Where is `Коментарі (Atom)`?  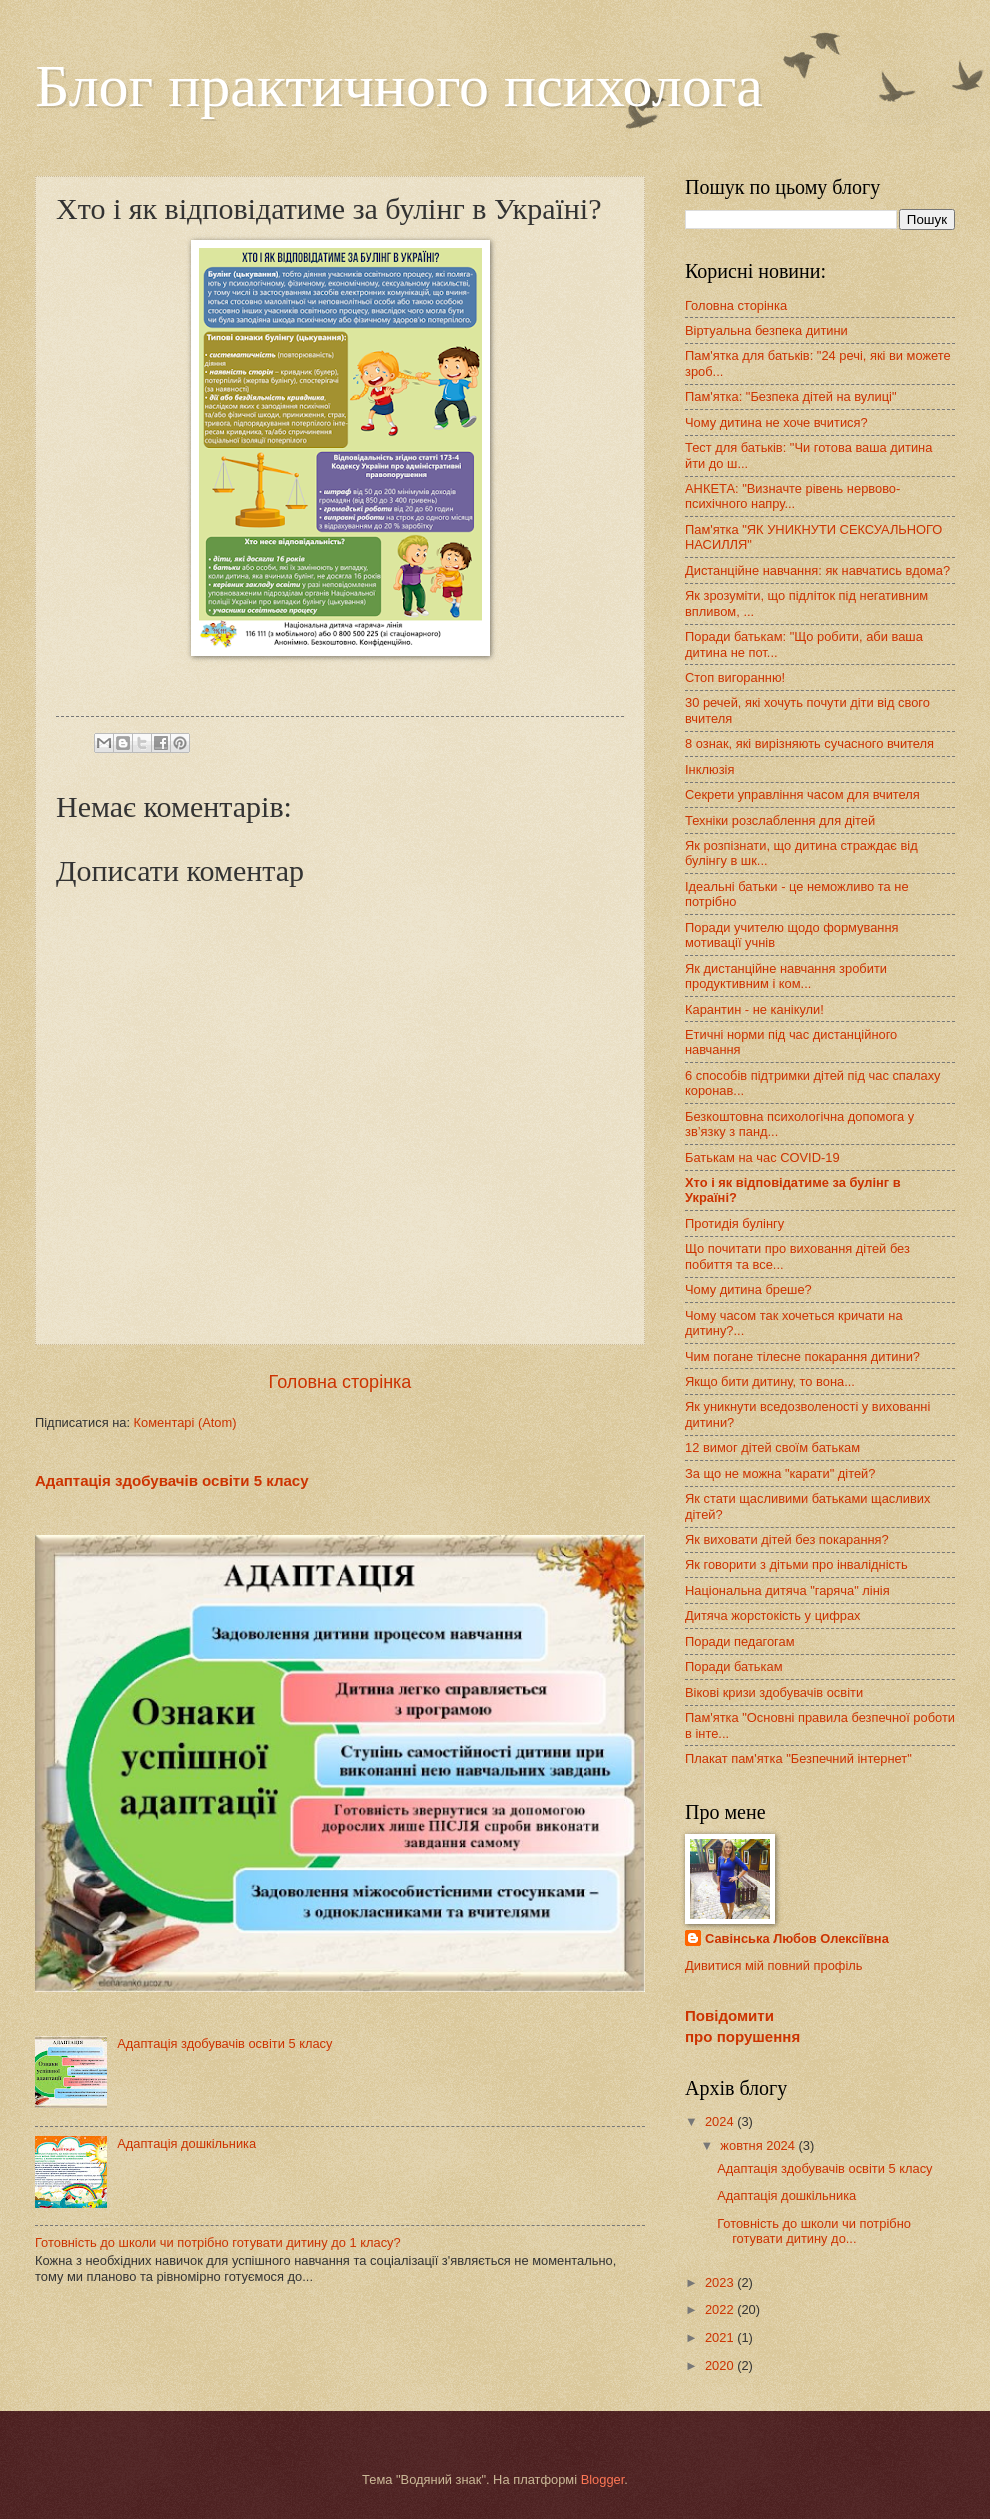 Коментарі (Atom) is located at coordinates (185, 1422).